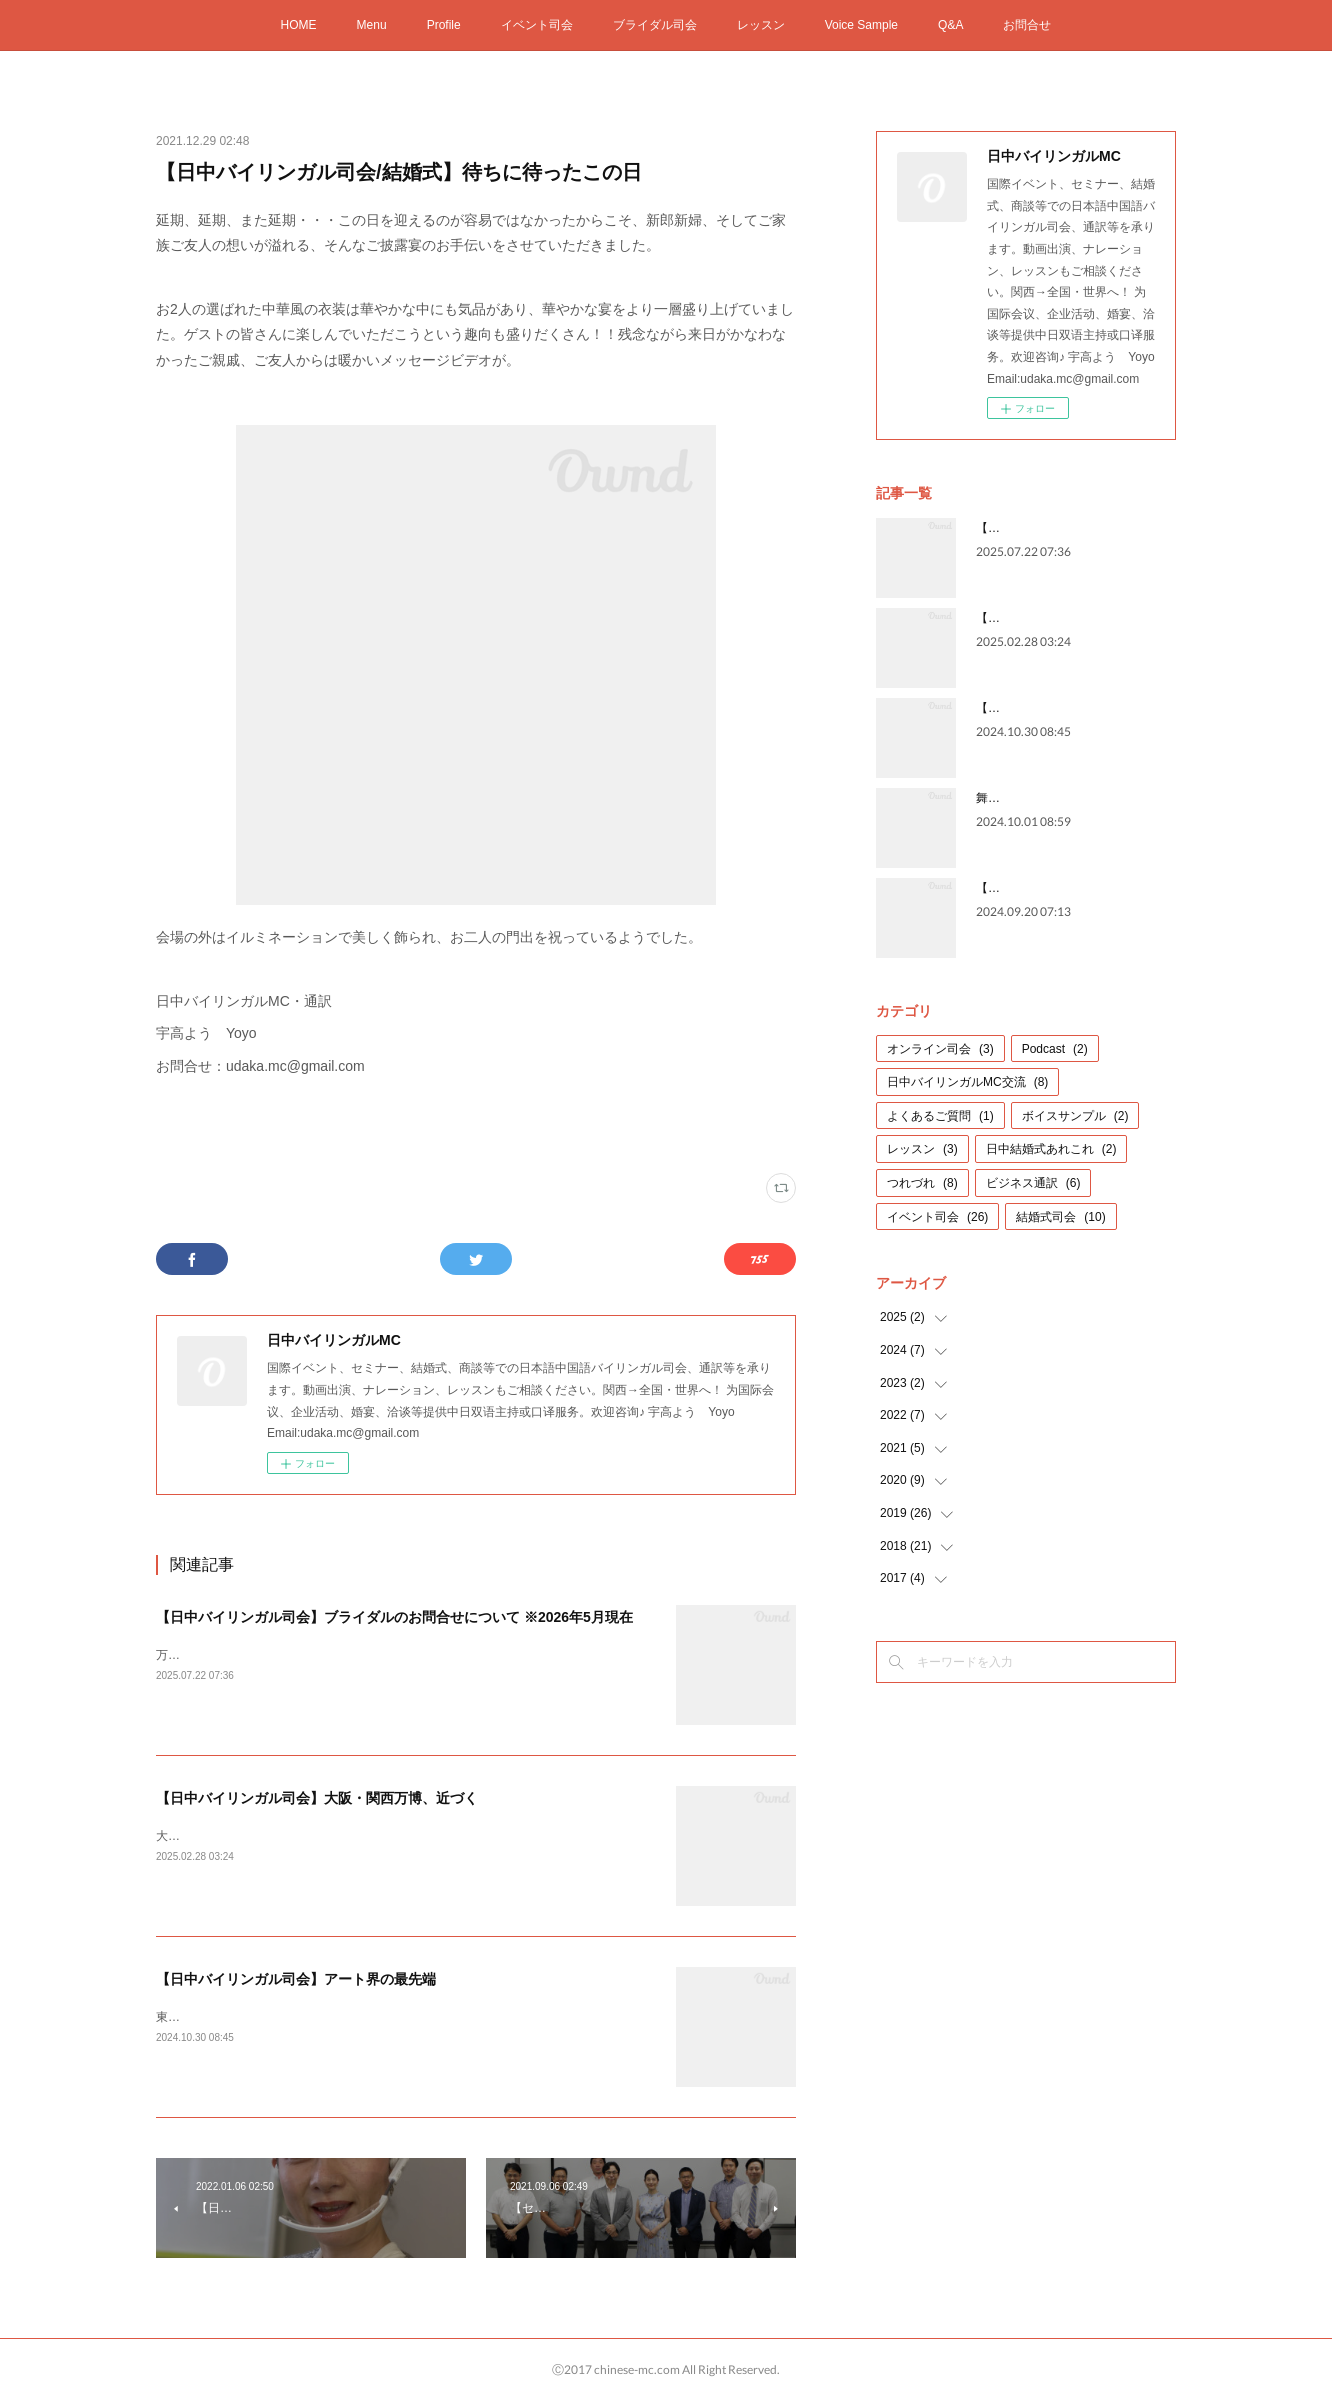 This screenshot has width=1332, height=2401. I want to click on Podcast, so click(1055, 1049).